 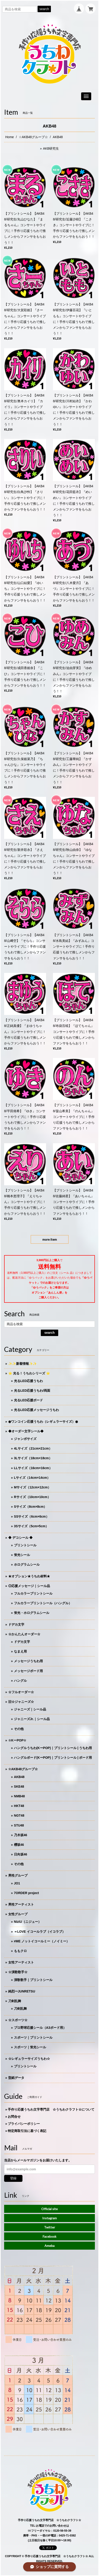 I want to click on Twitter, so click(x=49, y=2227).